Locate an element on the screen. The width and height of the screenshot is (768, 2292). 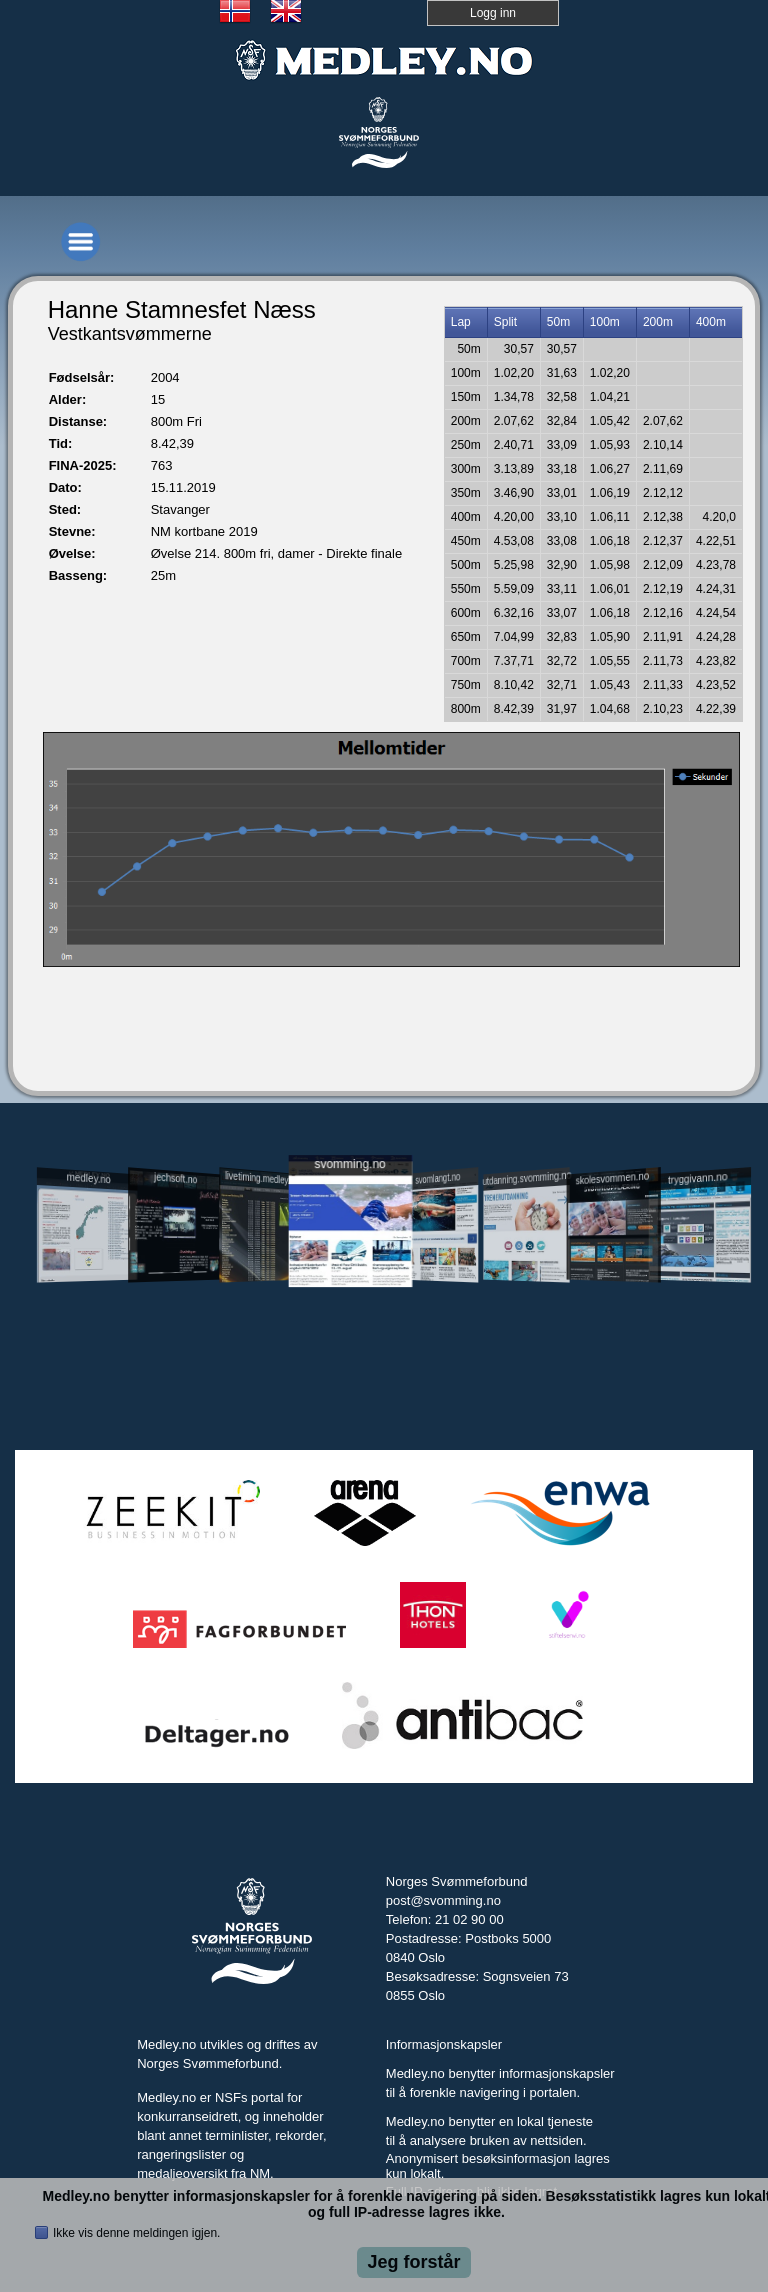
Ikke vis denne meldingen igjen. is located at coordinates (136, 2233).